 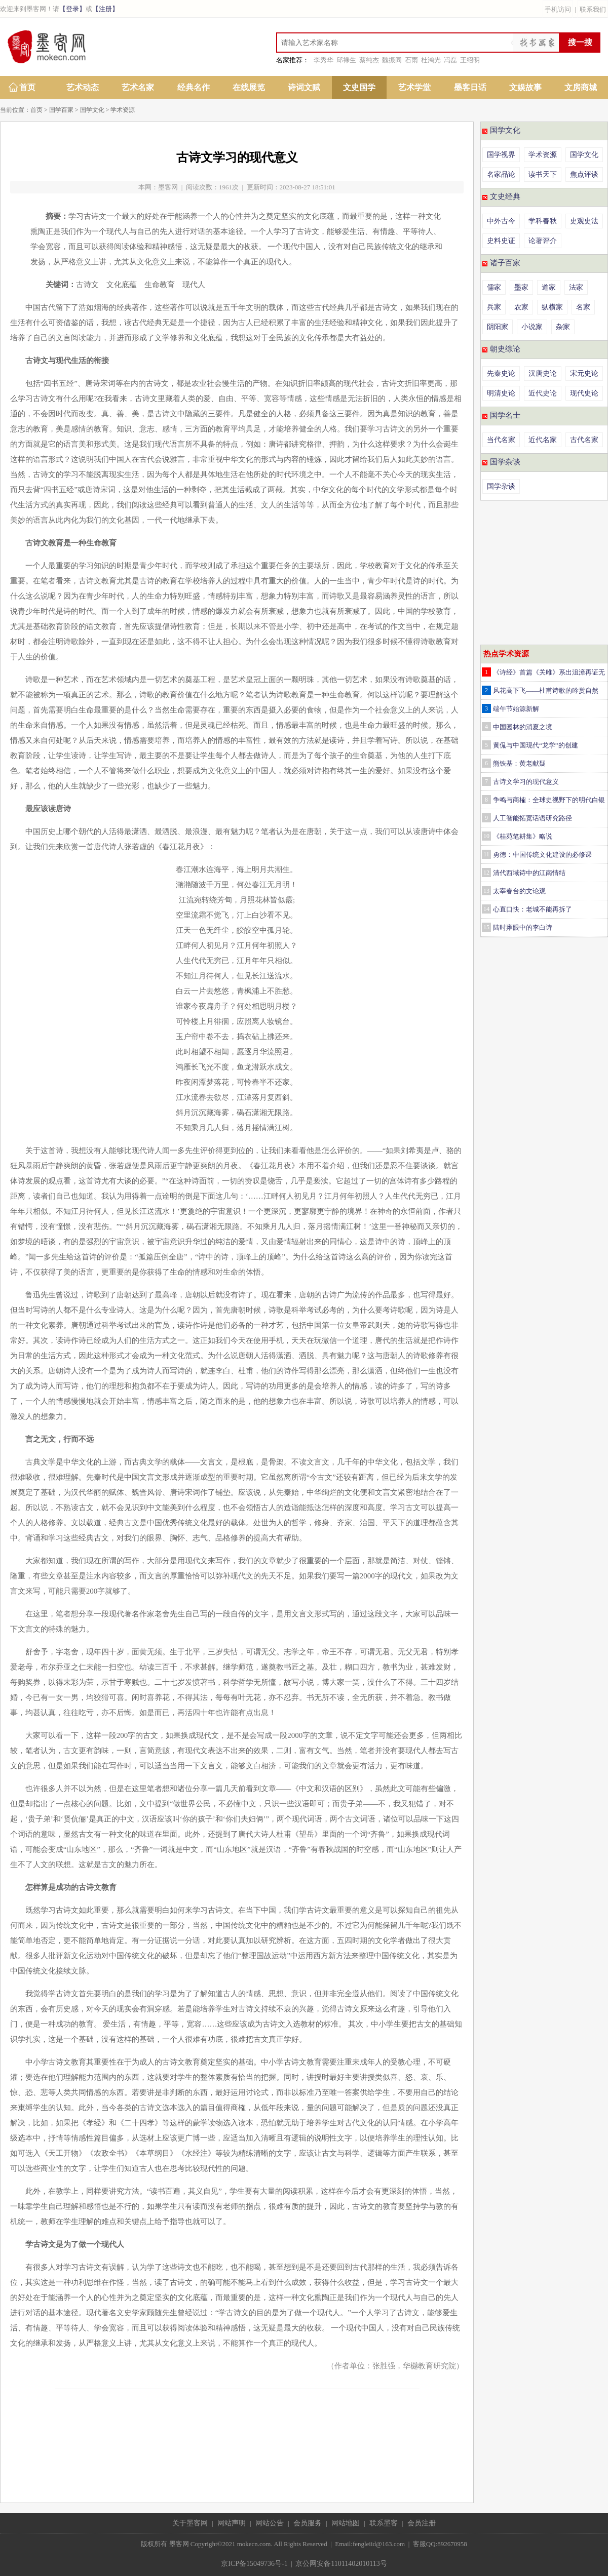 What do you see at coordinates (501, 373) in the screenshot?
I see `先秦史论` at bounding box center [501, 373].